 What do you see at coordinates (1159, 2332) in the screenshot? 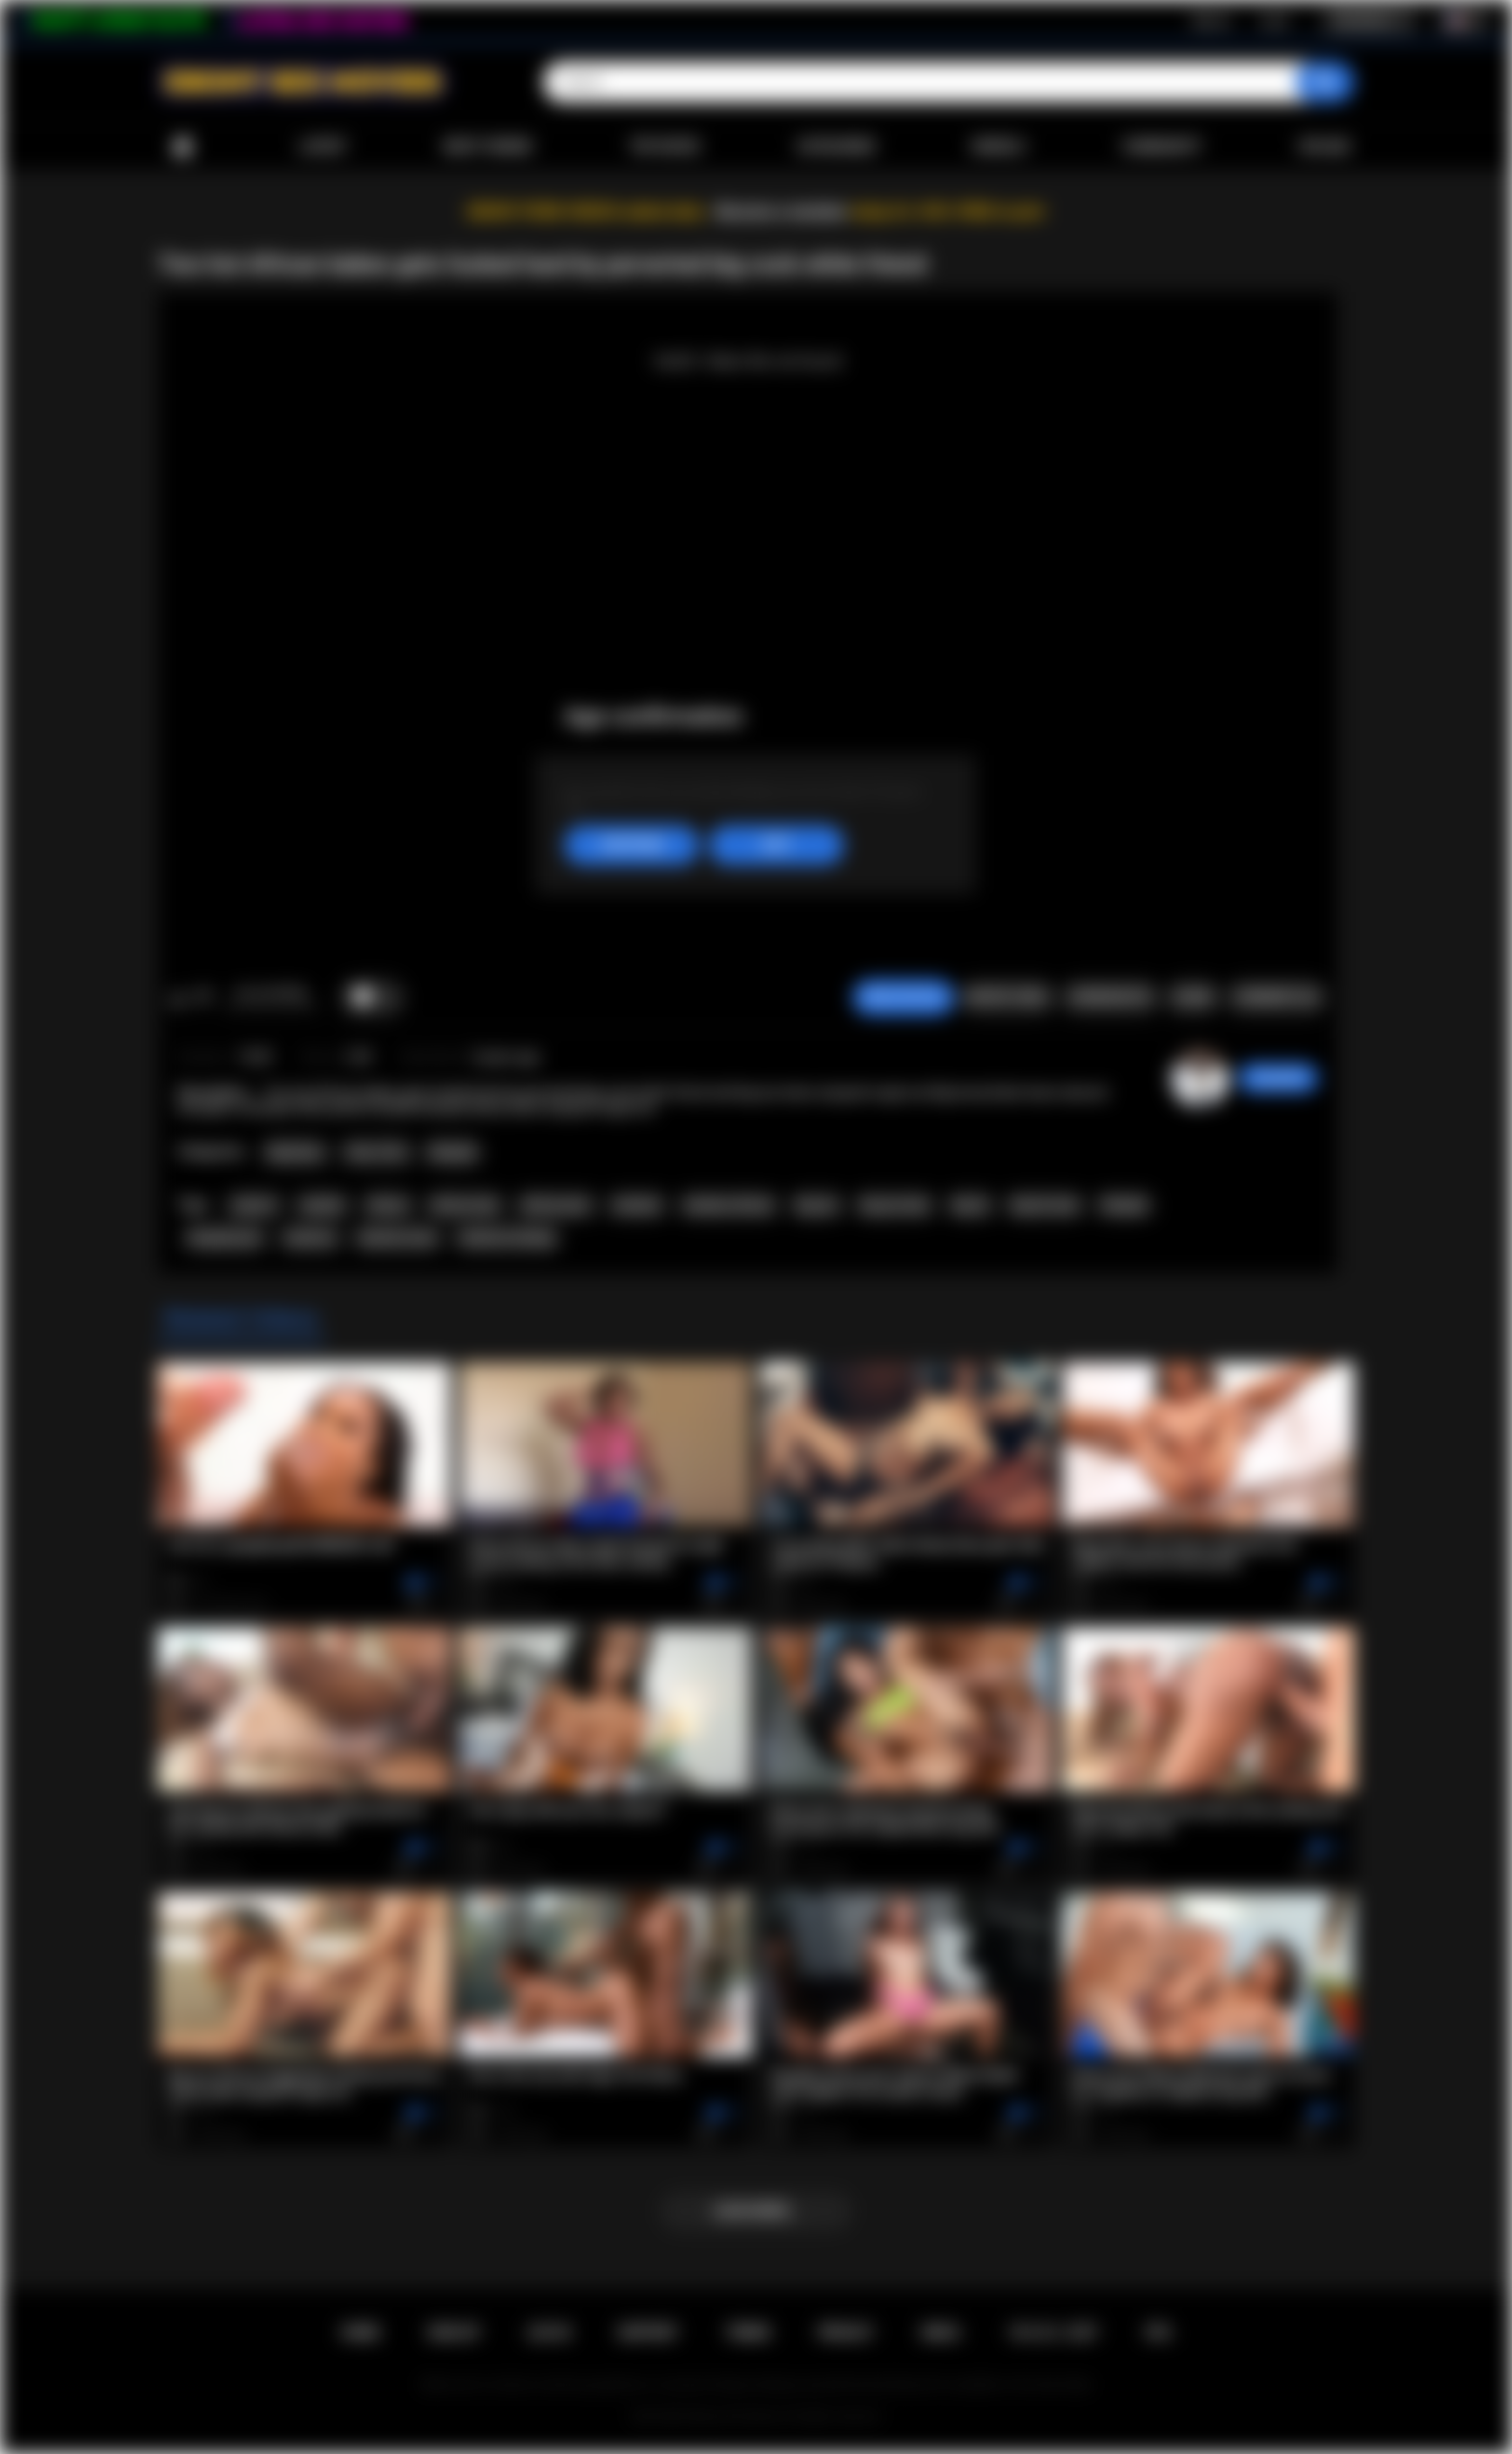
I see `RTA` at bounding box center [1159, 2332].